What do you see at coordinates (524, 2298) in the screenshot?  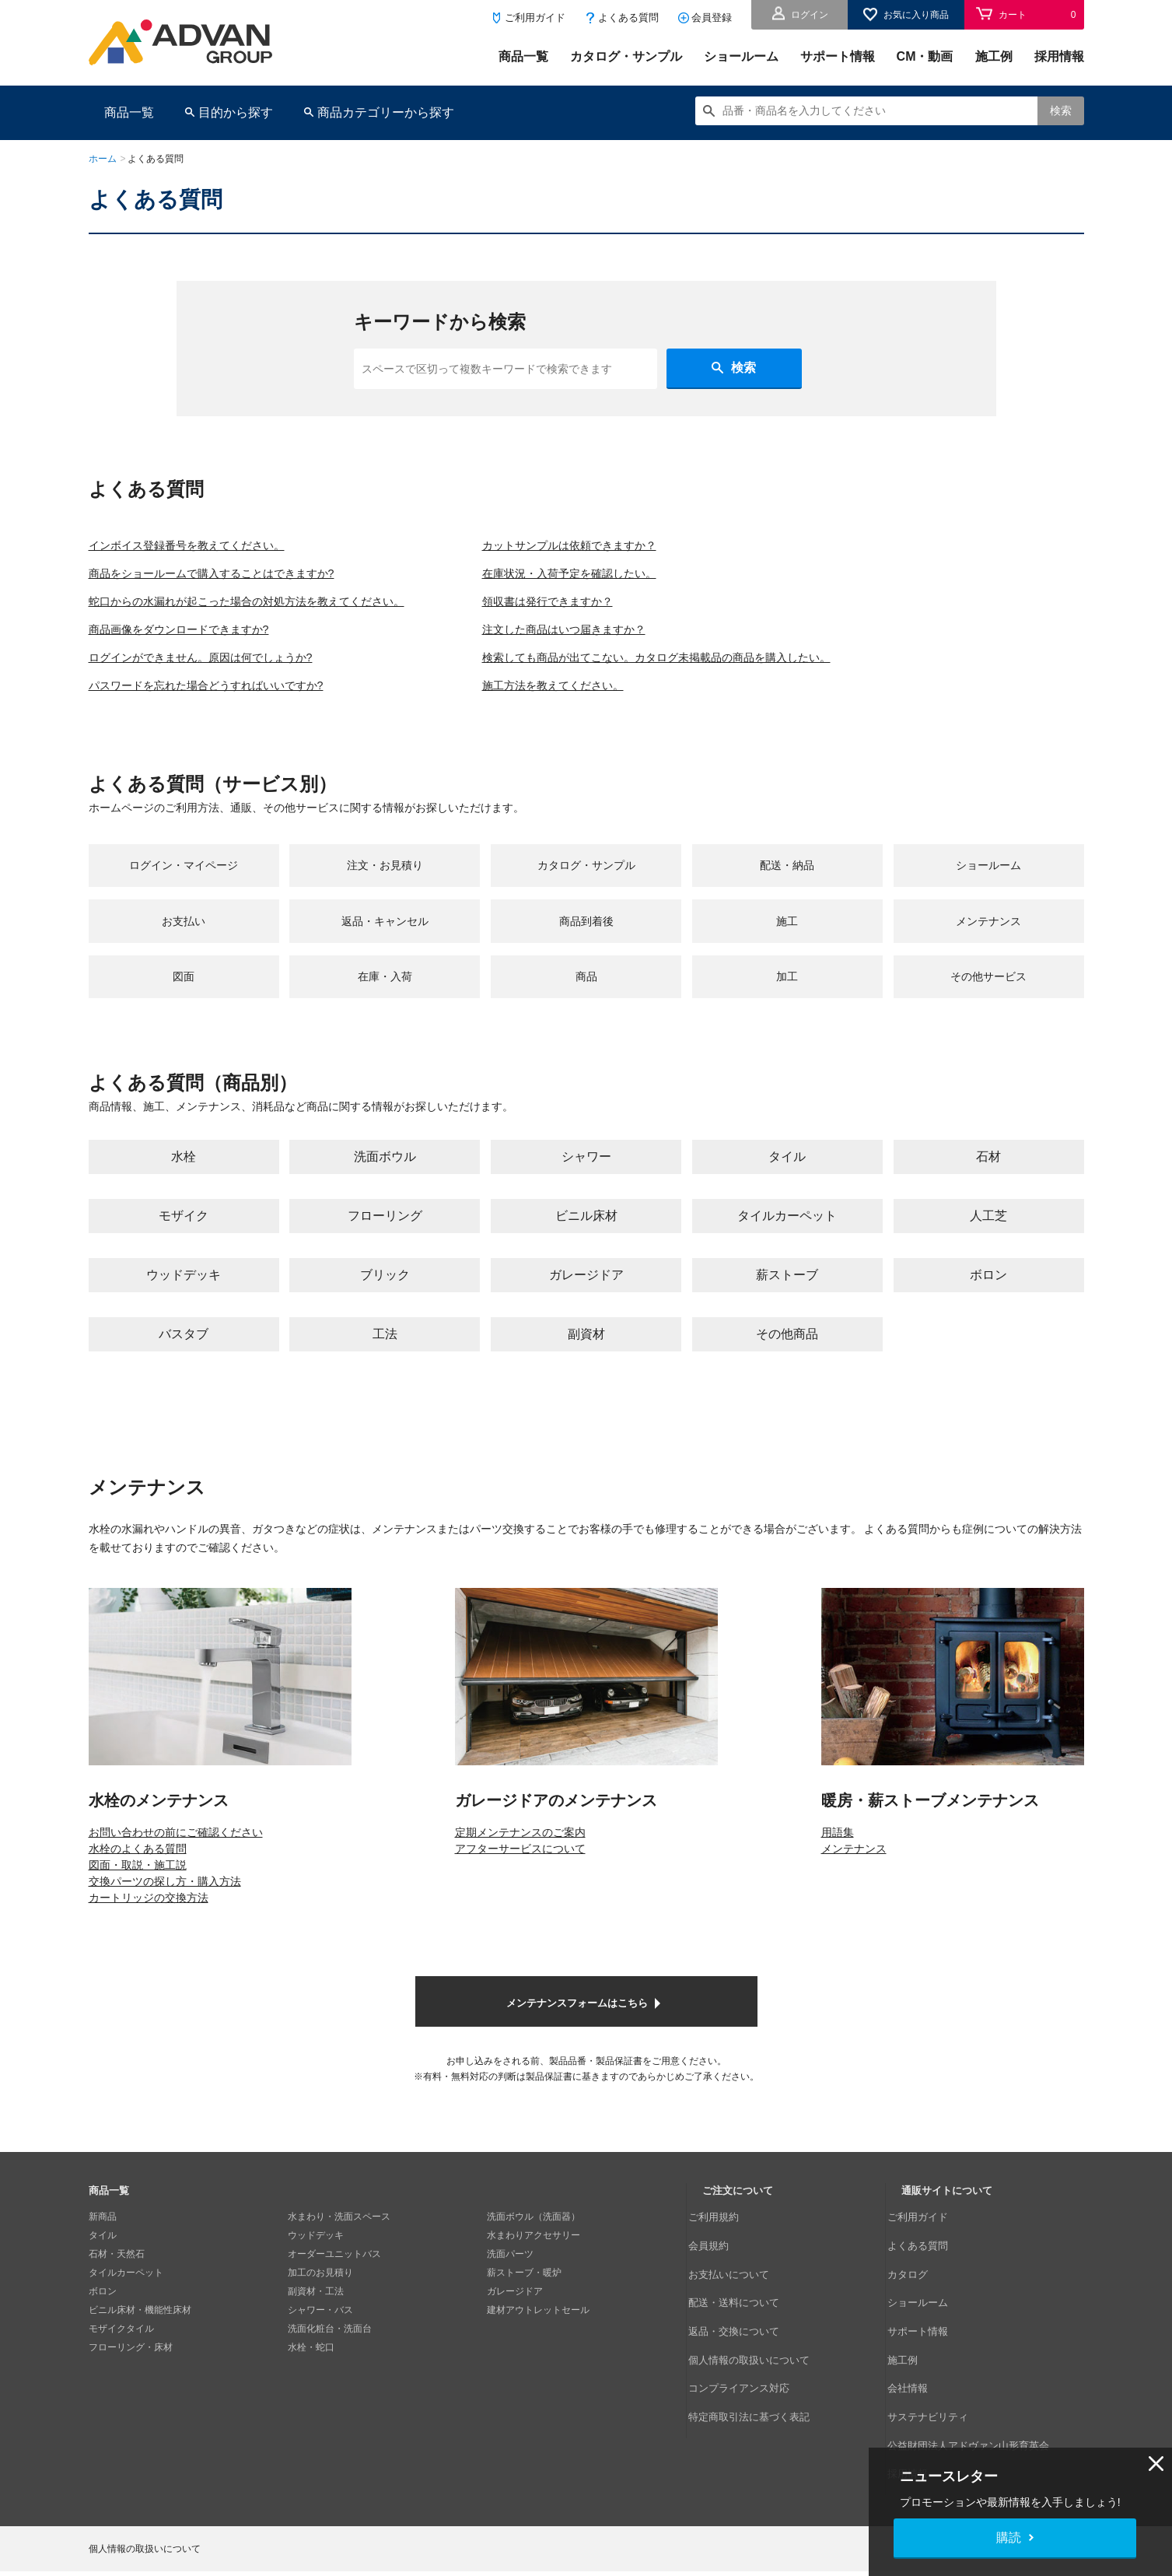 I see `薪ストーブ・暖炉` at bounding box center [524, 2298].